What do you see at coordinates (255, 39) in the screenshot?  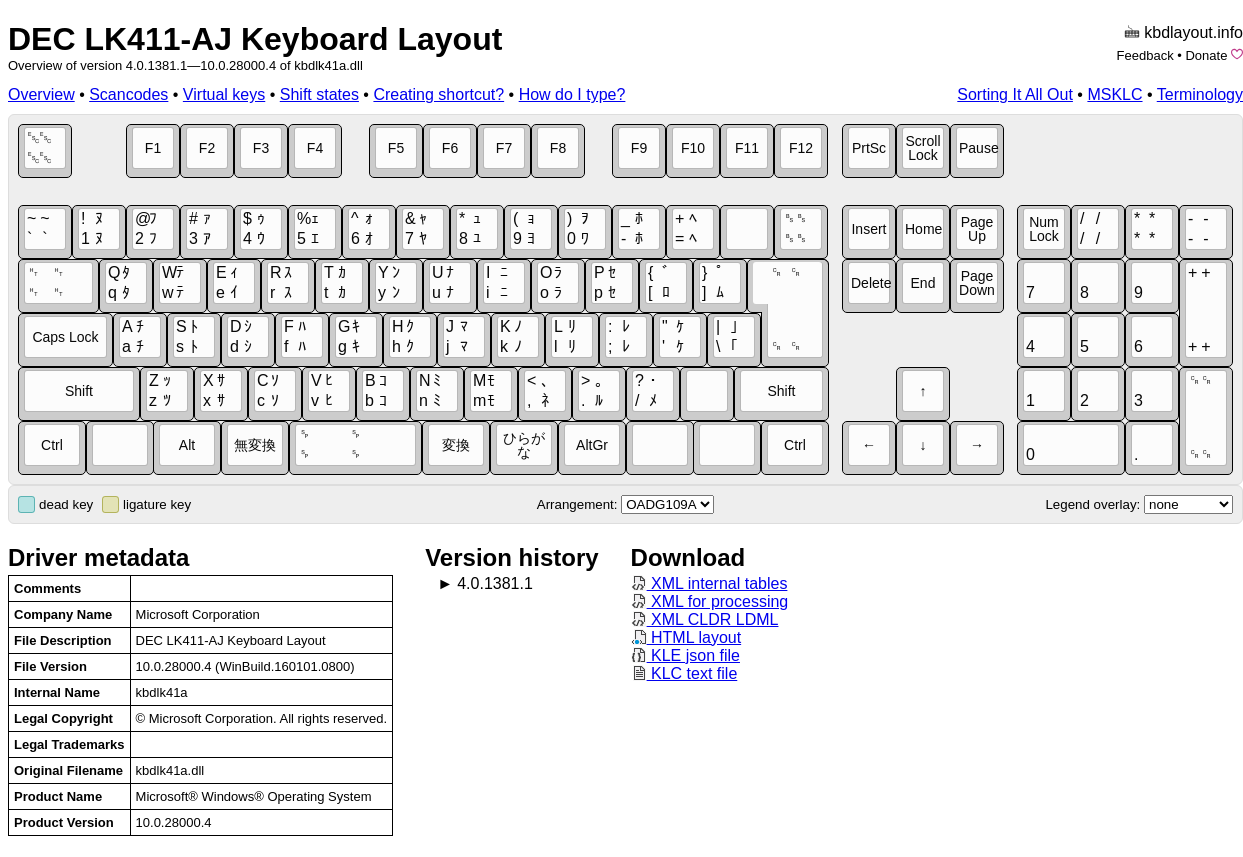 I see `DEC LK411-AJ Keyboard Layout` at bounding box center [255, 39].